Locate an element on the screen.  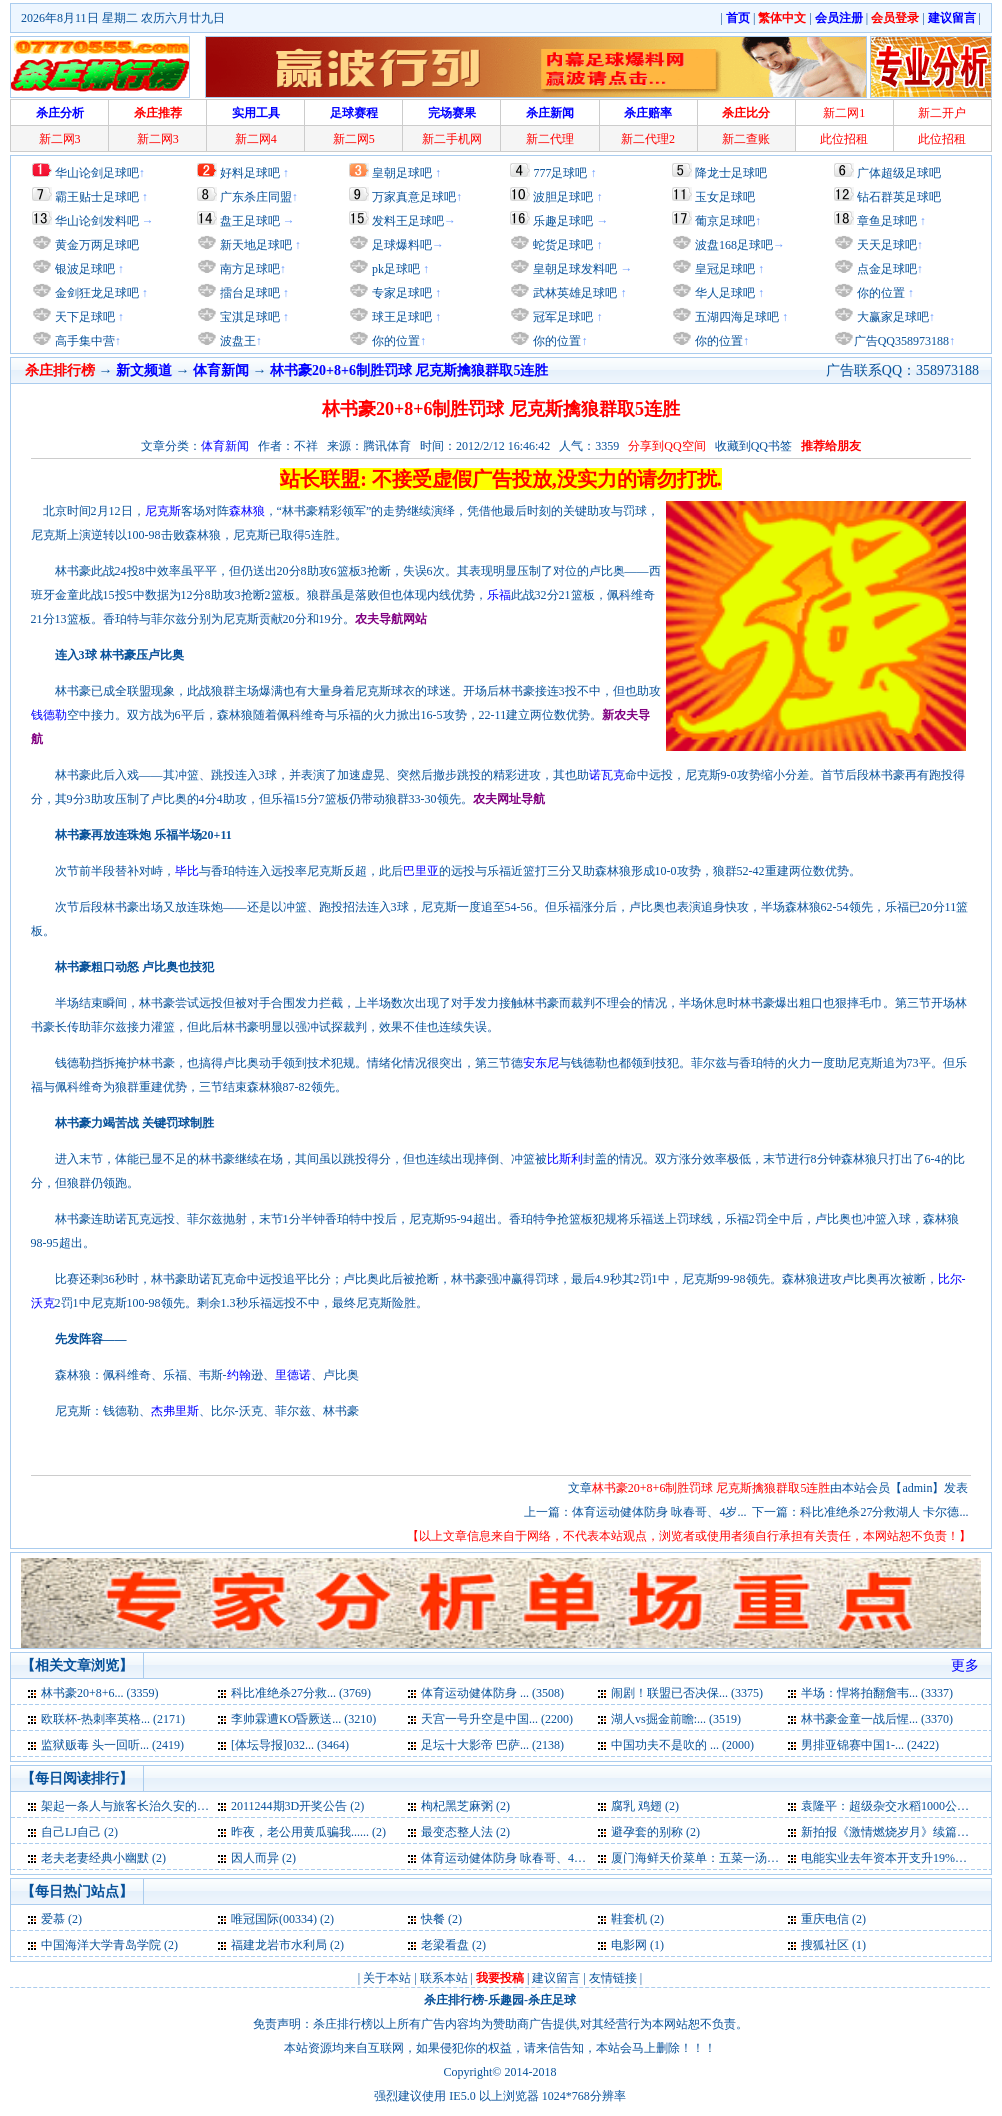
皇冠足球吧 is located at coordinates (723, 269).